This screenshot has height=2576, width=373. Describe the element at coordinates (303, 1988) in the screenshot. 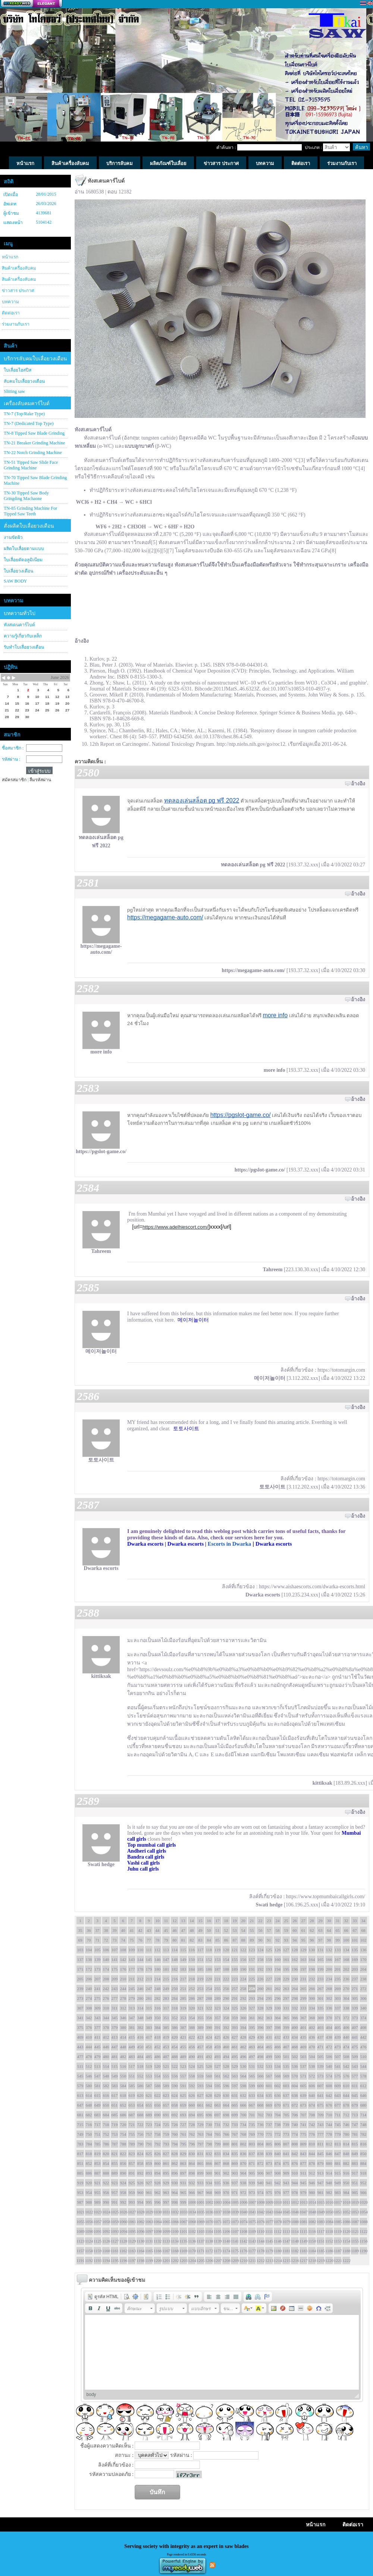

I see `265` at that location.